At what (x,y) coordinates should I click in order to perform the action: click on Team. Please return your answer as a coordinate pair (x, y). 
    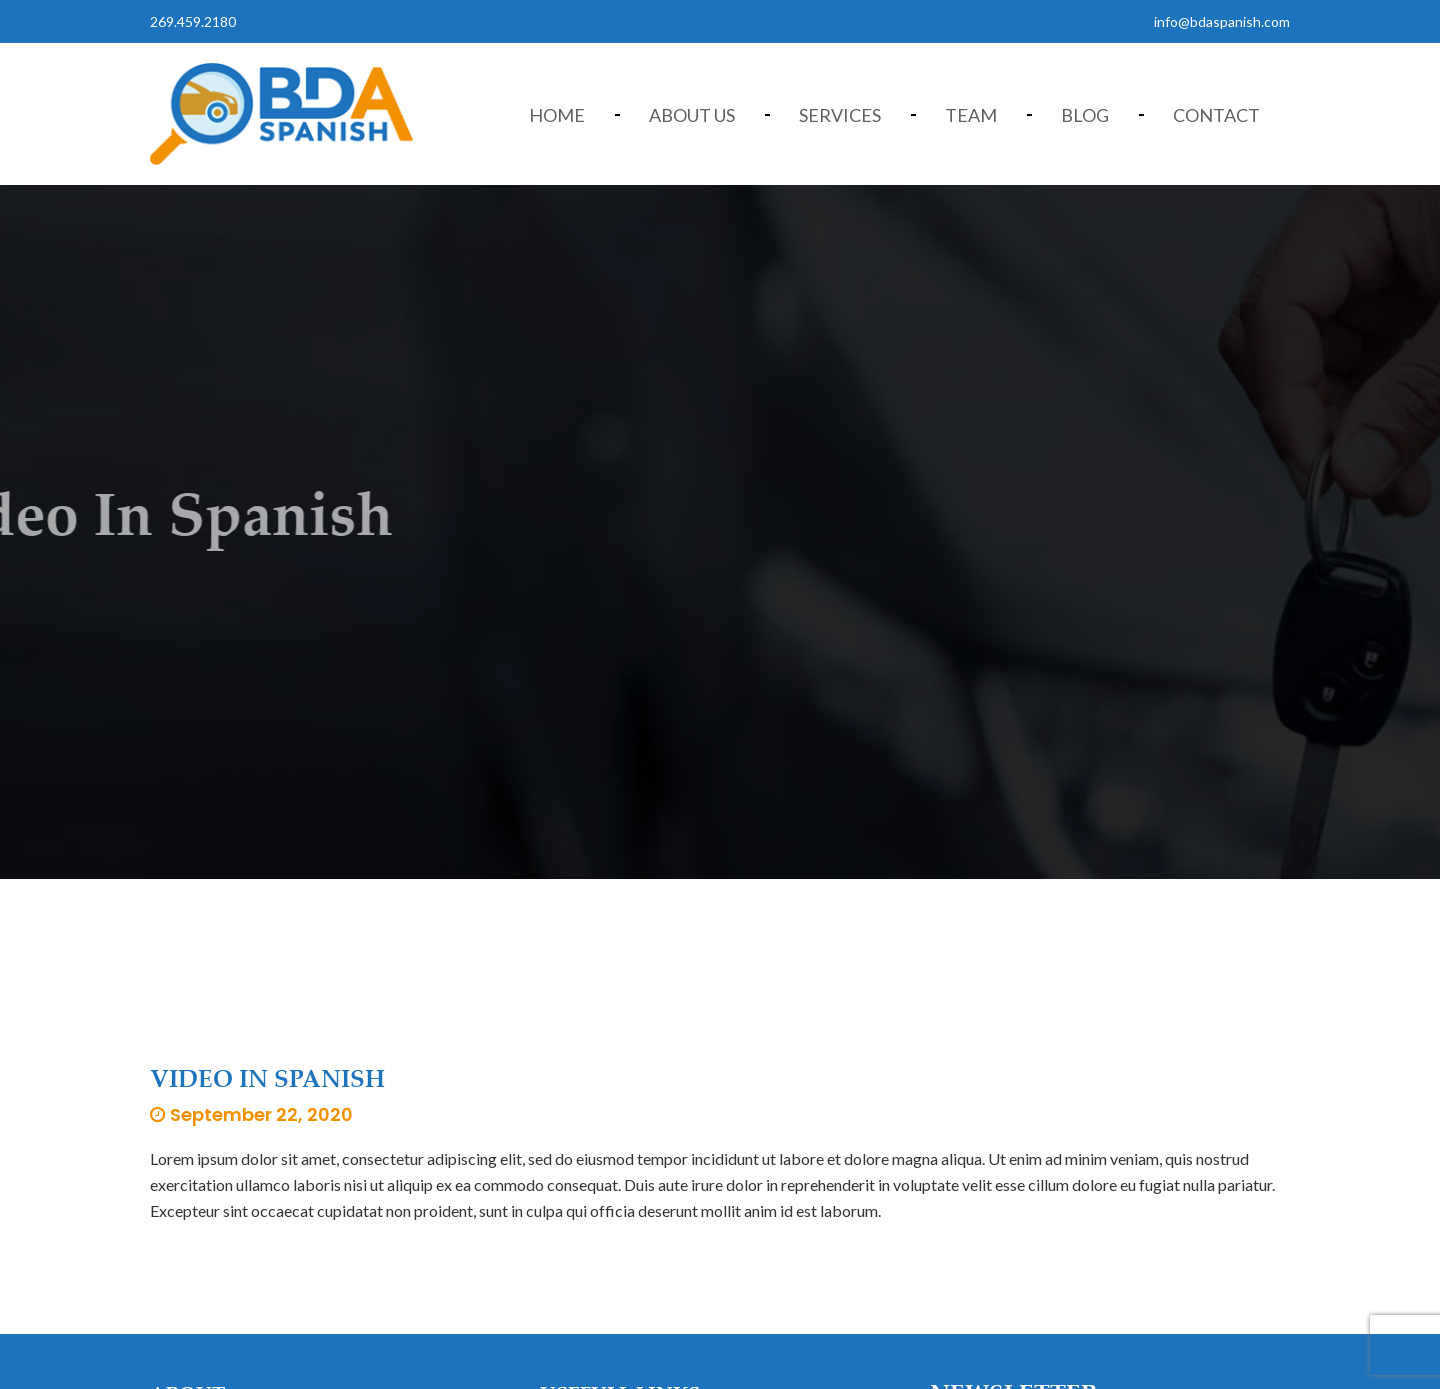
    Looking at the image, I should click on (971, 115).